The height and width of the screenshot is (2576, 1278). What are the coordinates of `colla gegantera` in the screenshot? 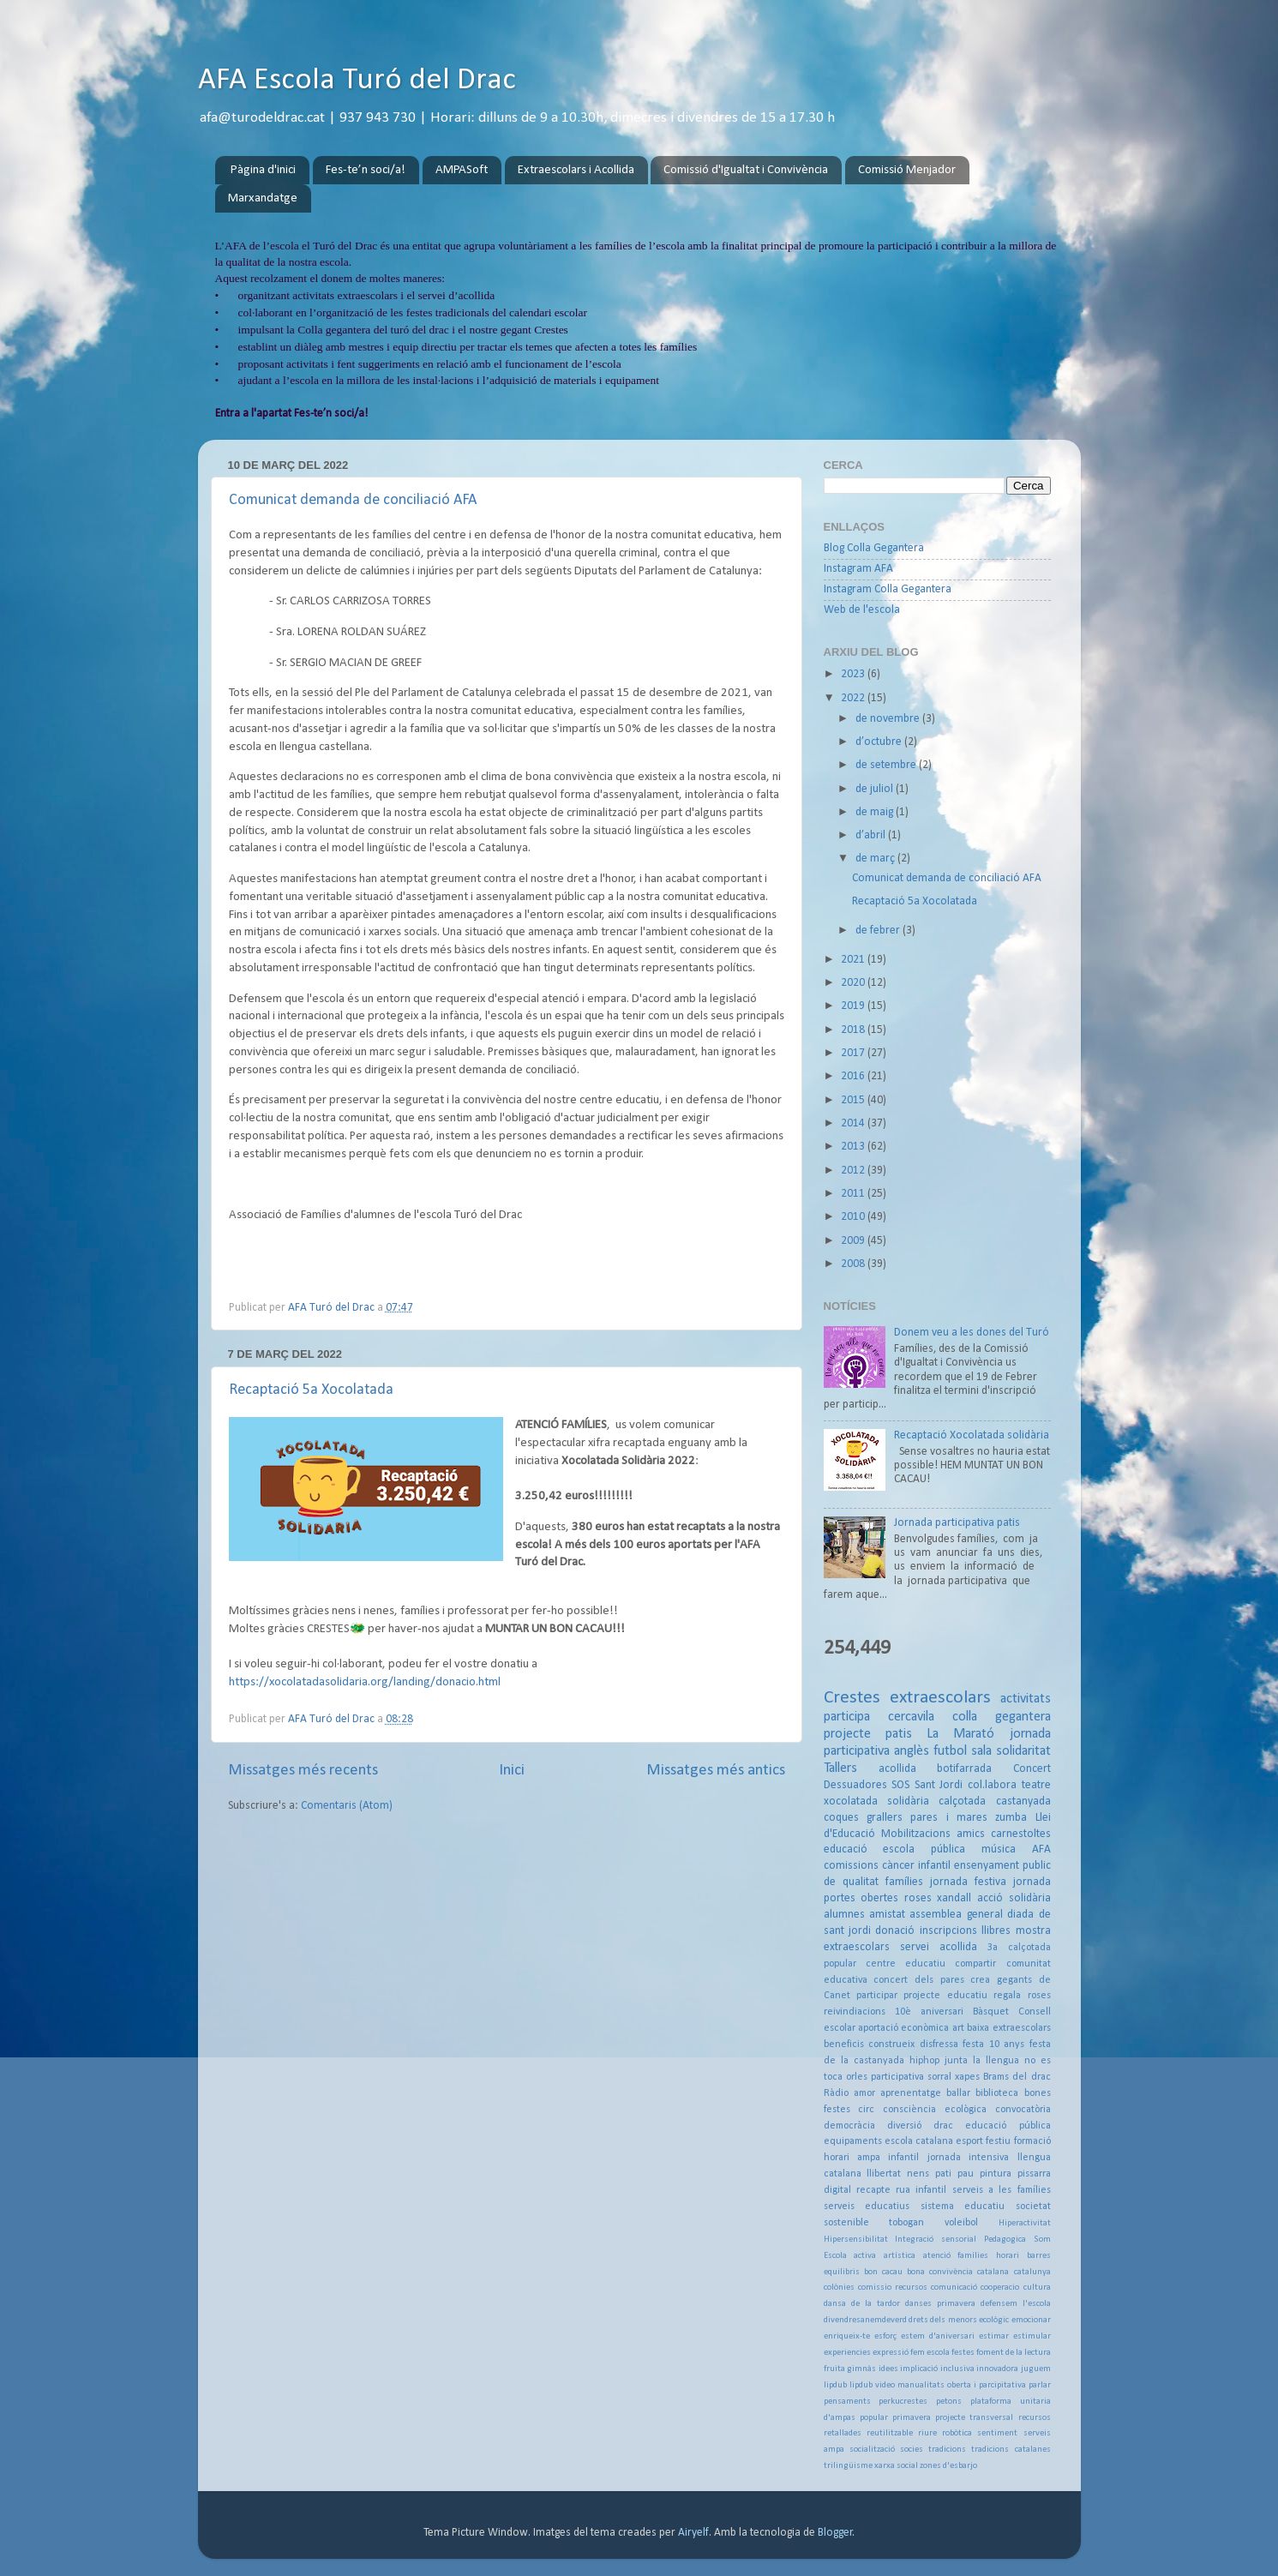 It's located at (1001, 1717).